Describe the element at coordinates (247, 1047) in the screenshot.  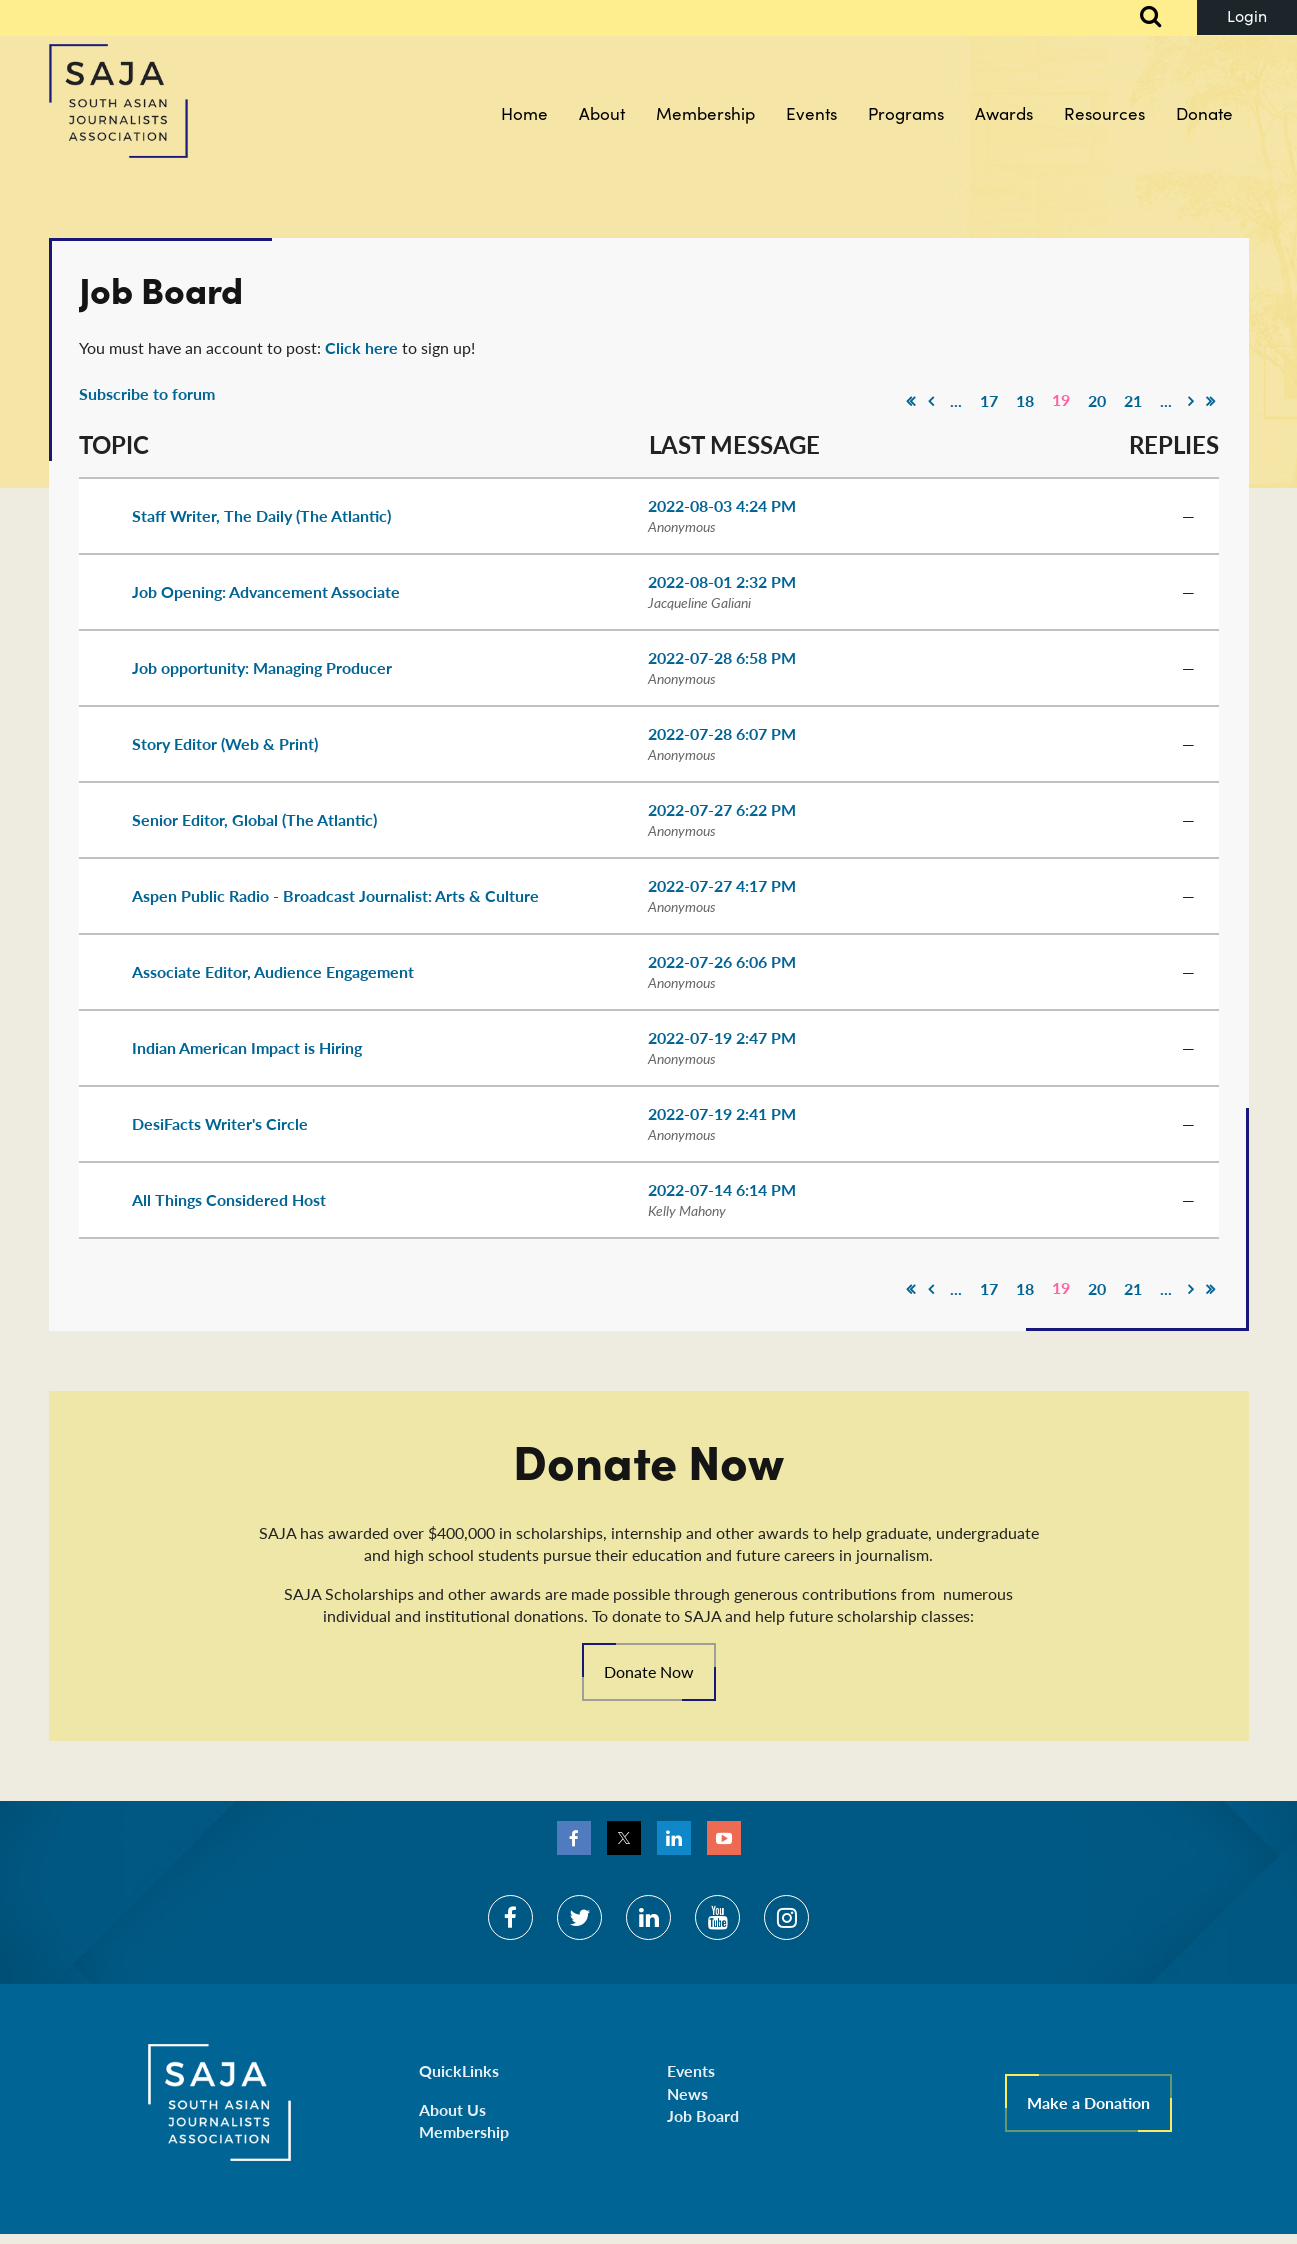
I see `Indian American Impact is Hiring` at that location.